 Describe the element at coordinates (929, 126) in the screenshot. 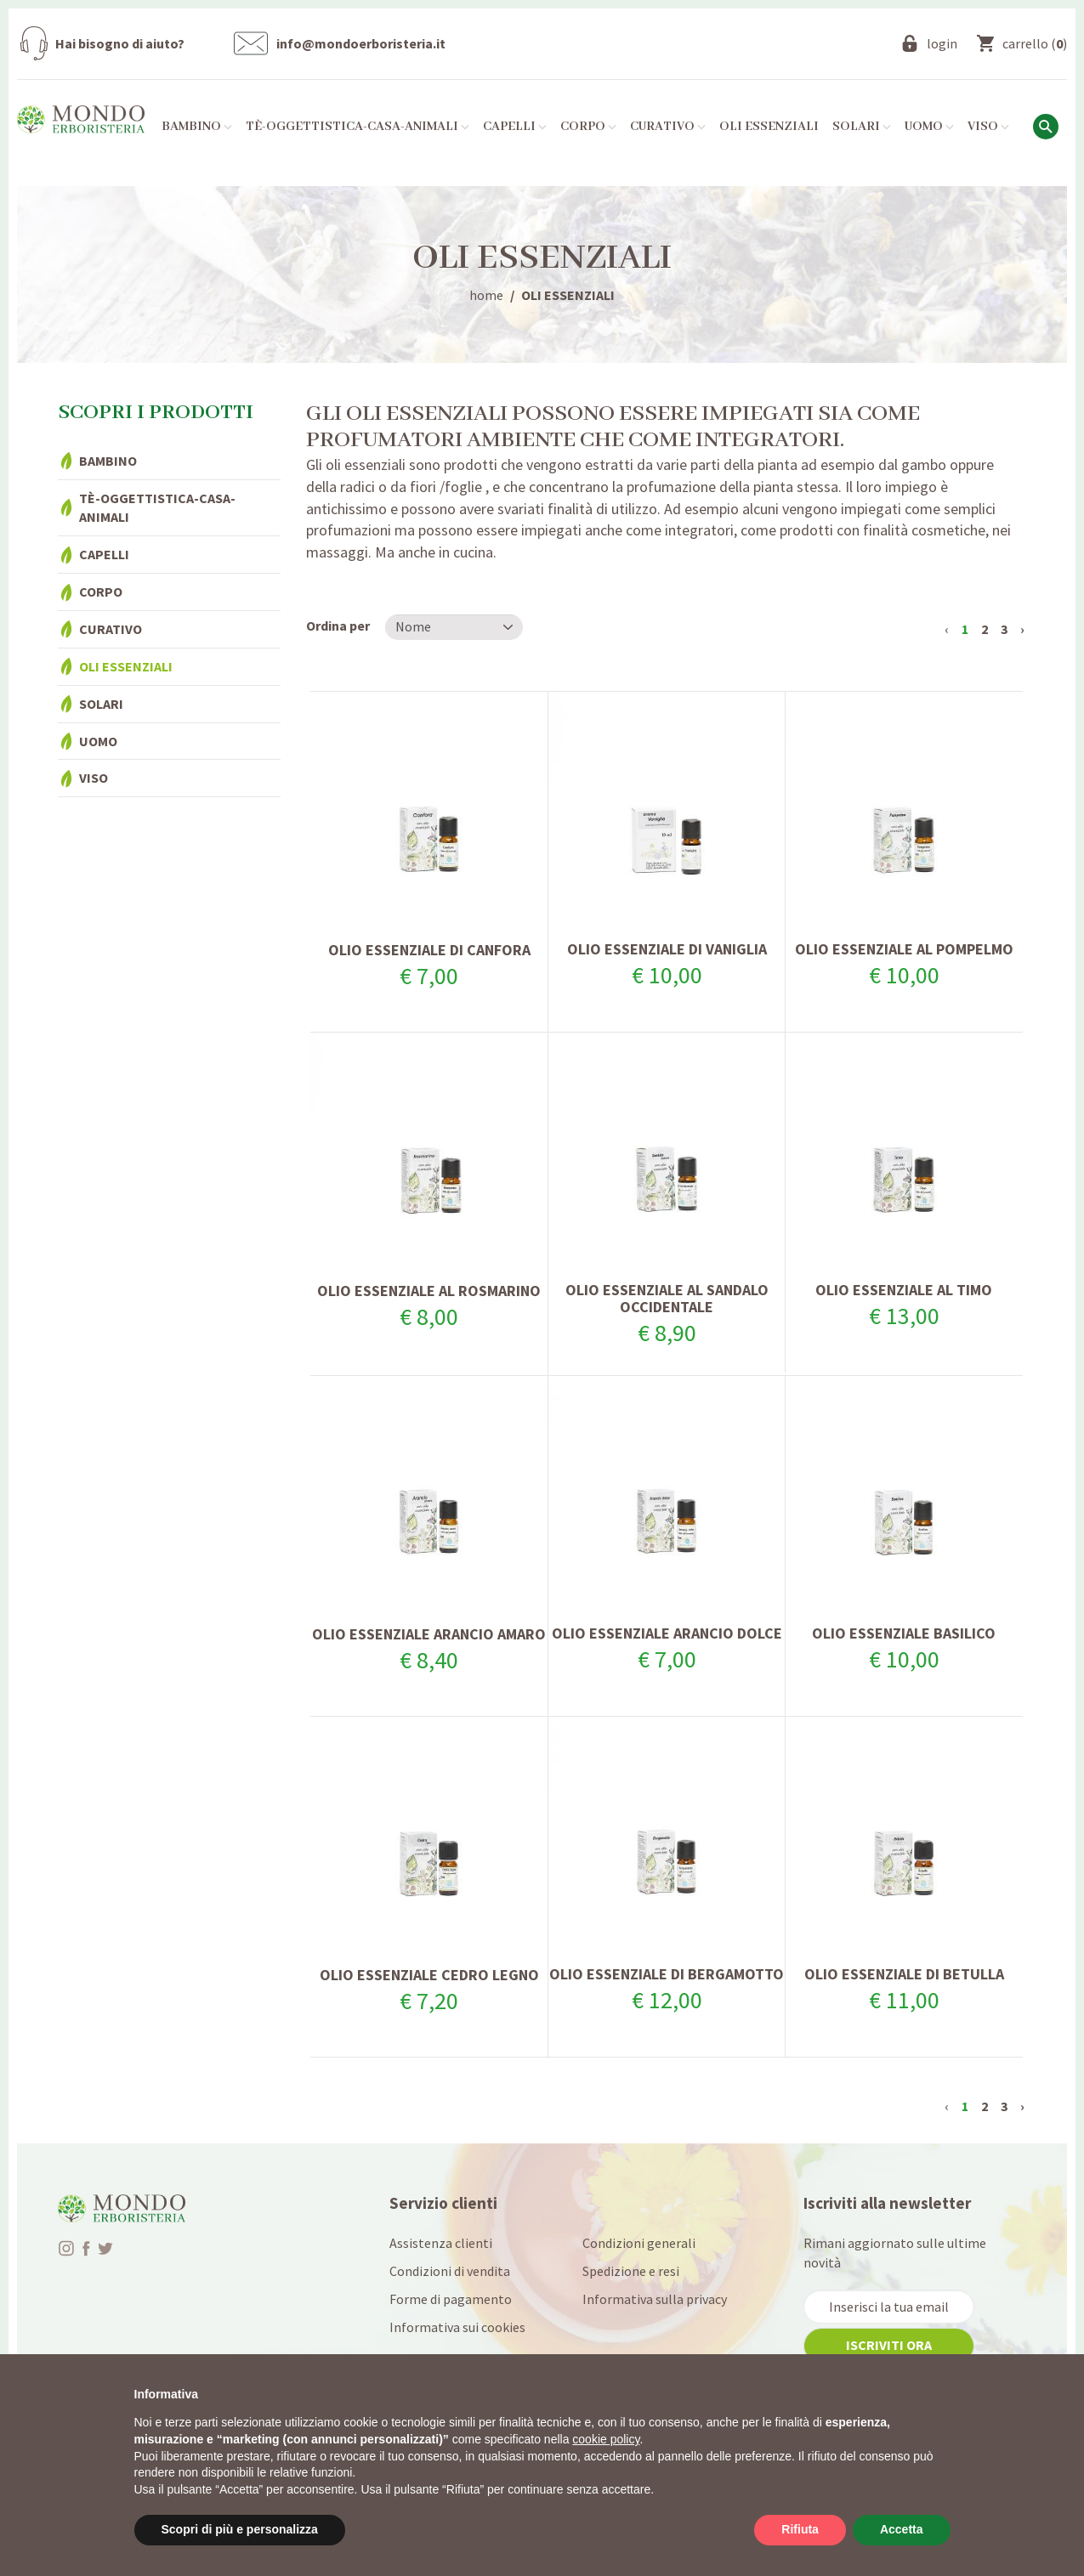

I see `Uomo [button]` at that location.